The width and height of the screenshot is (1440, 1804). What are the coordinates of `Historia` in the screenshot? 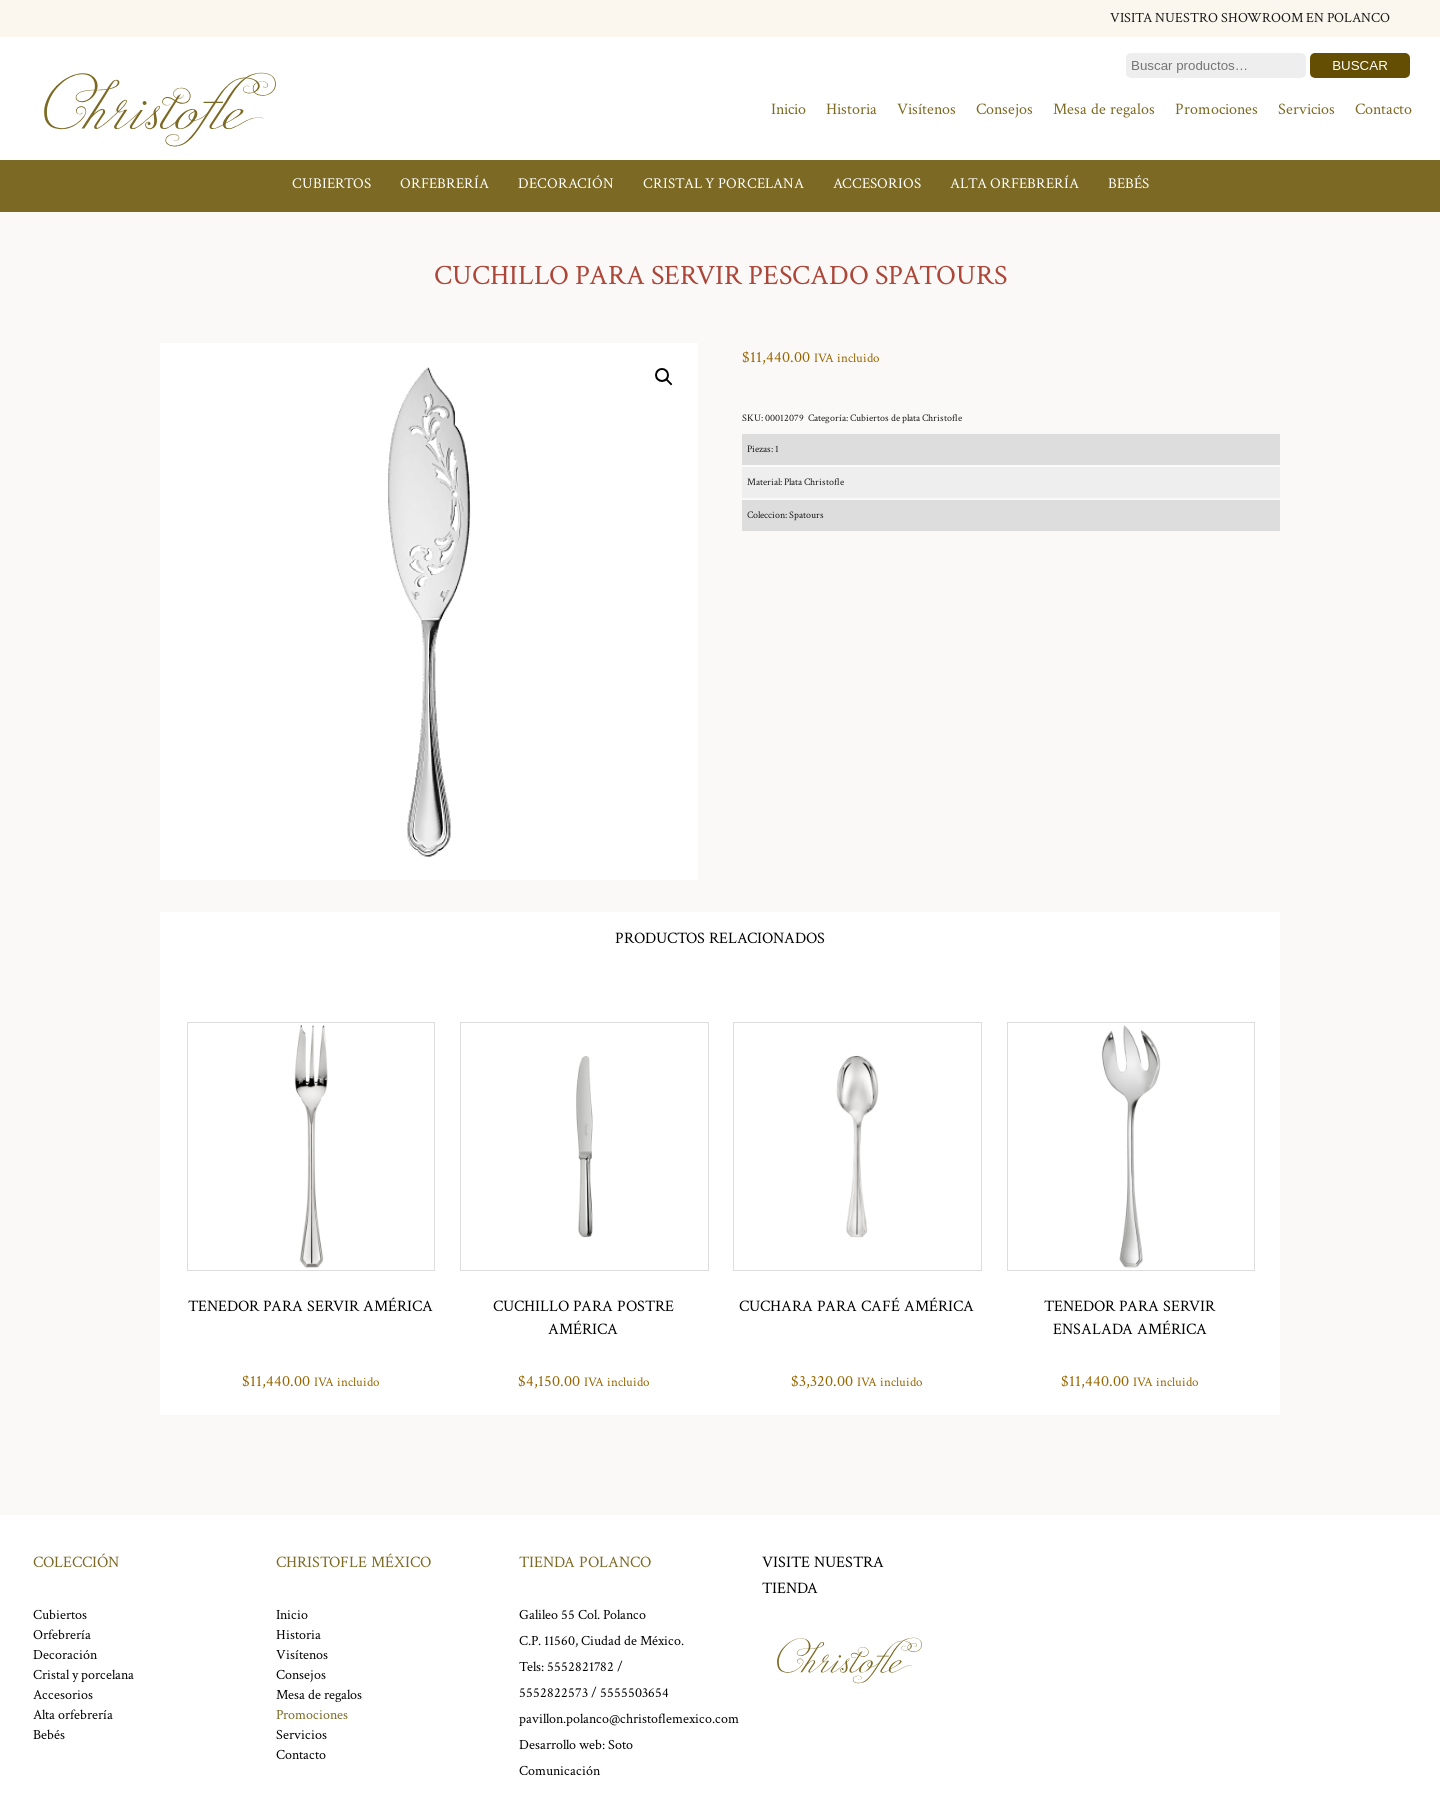 It's located at (851, 109).